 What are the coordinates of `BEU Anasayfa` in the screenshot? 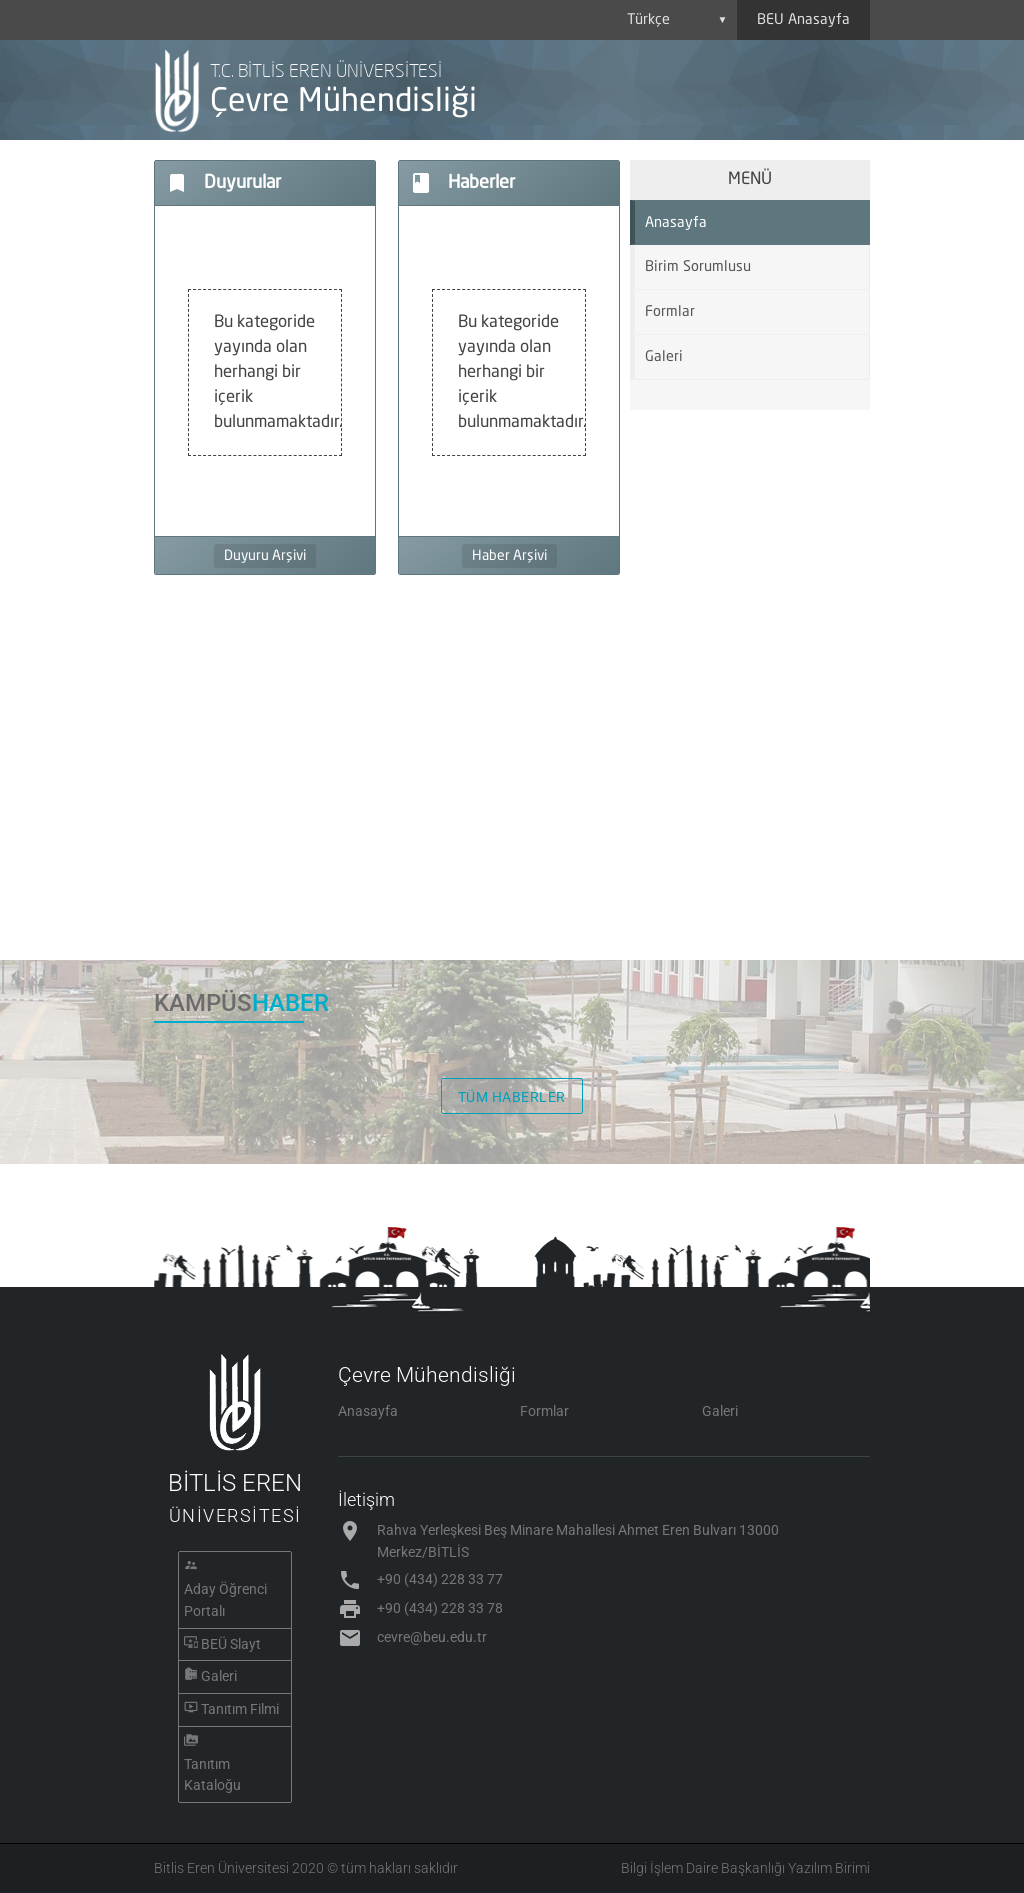 It's located at (803, 20).